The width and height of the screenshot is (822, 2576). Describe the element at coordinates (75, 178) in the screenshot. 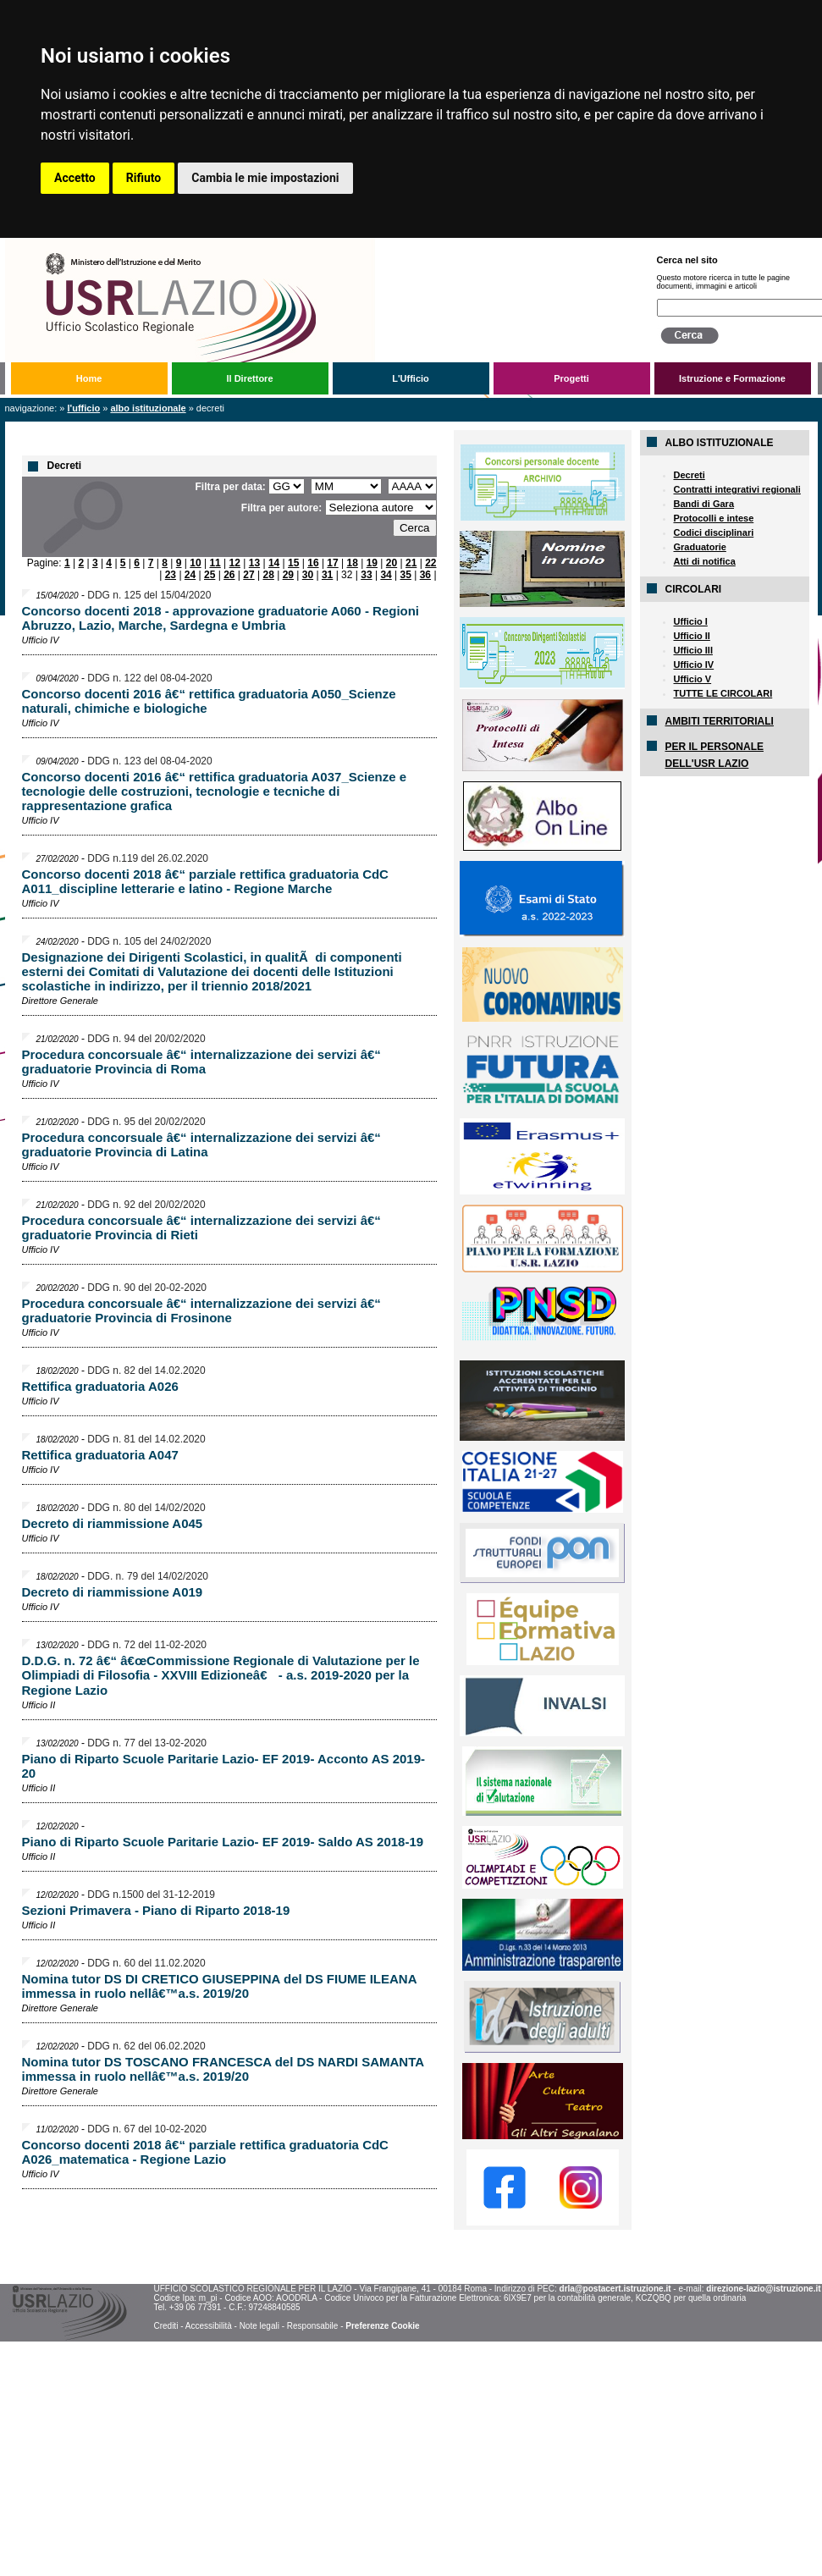

I see `Accetto [button]` at that location.